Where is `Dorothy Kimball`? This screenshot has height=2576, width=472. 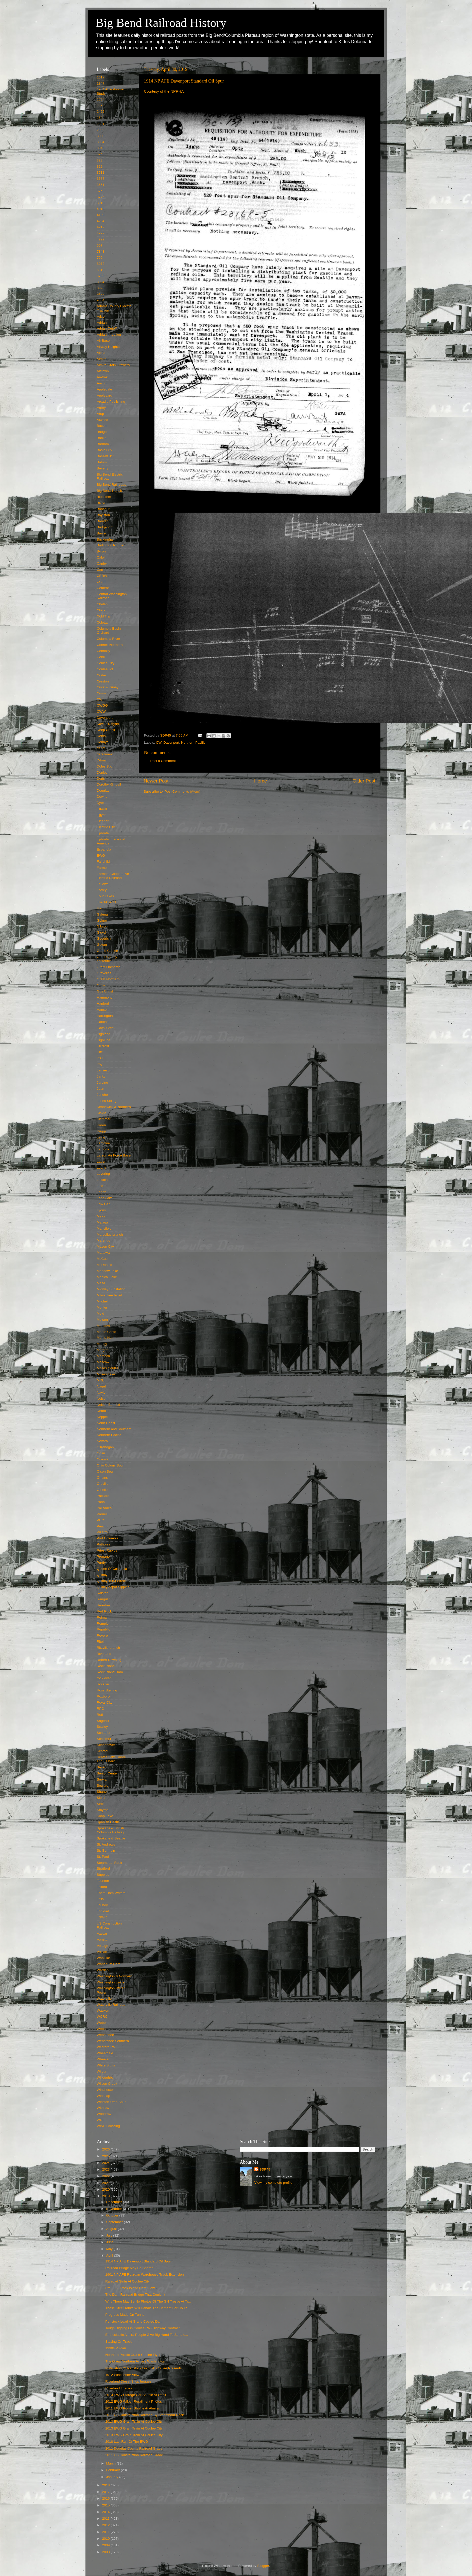
Dorothy Kimball is located at coordinates (109, 784).